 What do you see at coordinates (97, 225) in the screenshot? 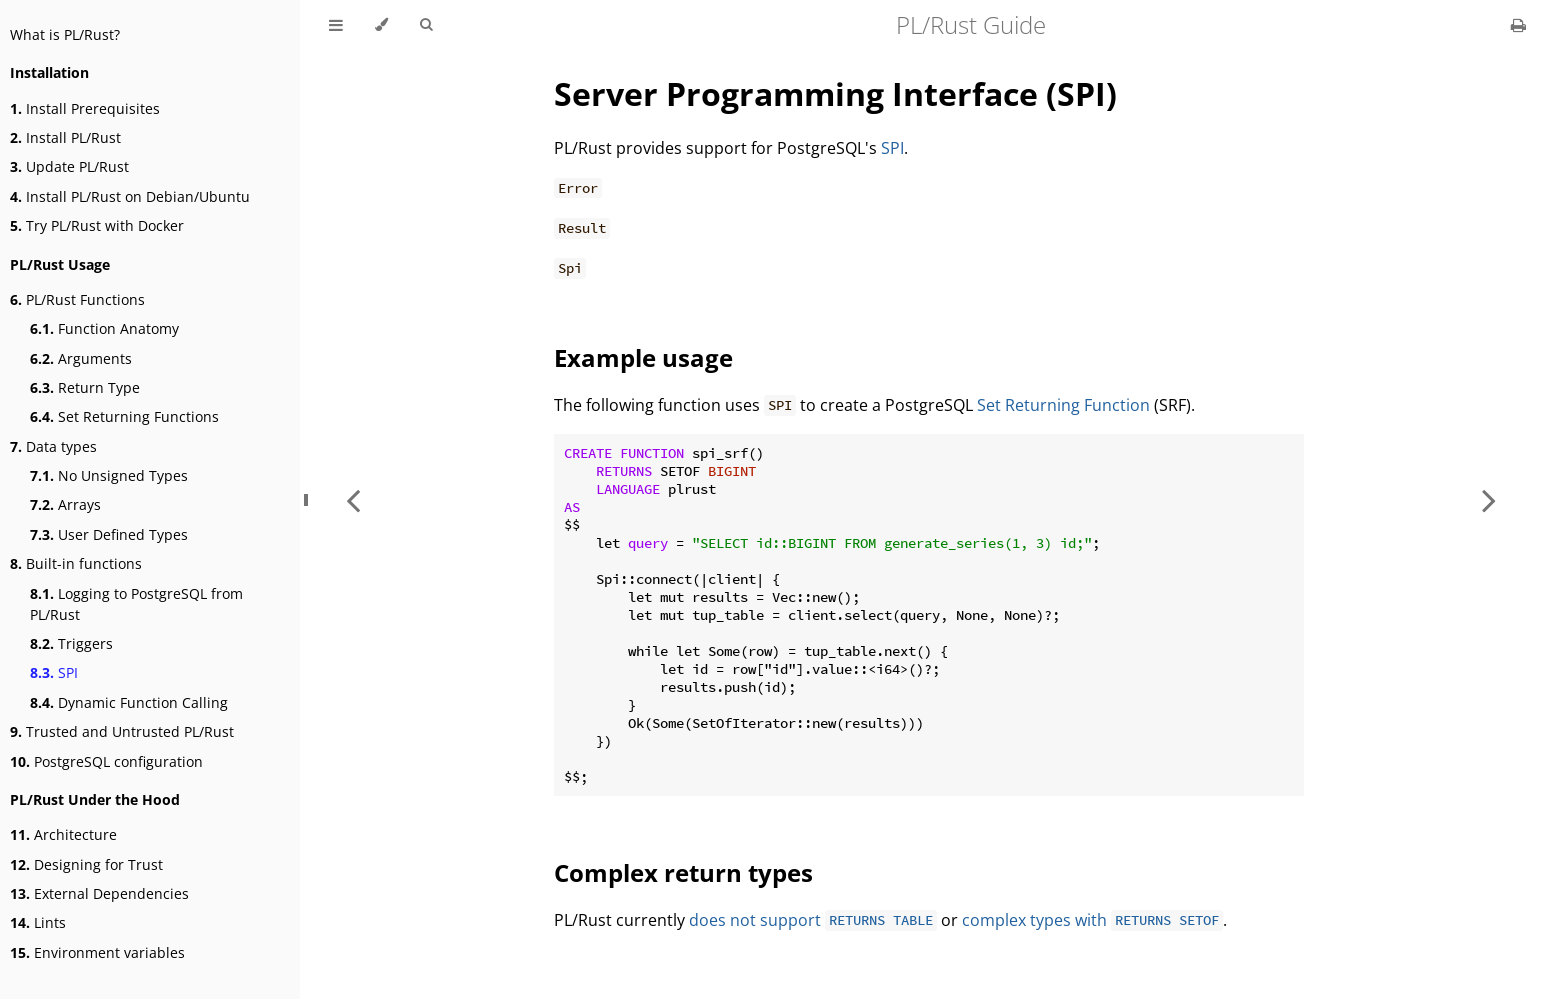
I see `Try PL/Rust with Docker` at bounding box center [97, 225].